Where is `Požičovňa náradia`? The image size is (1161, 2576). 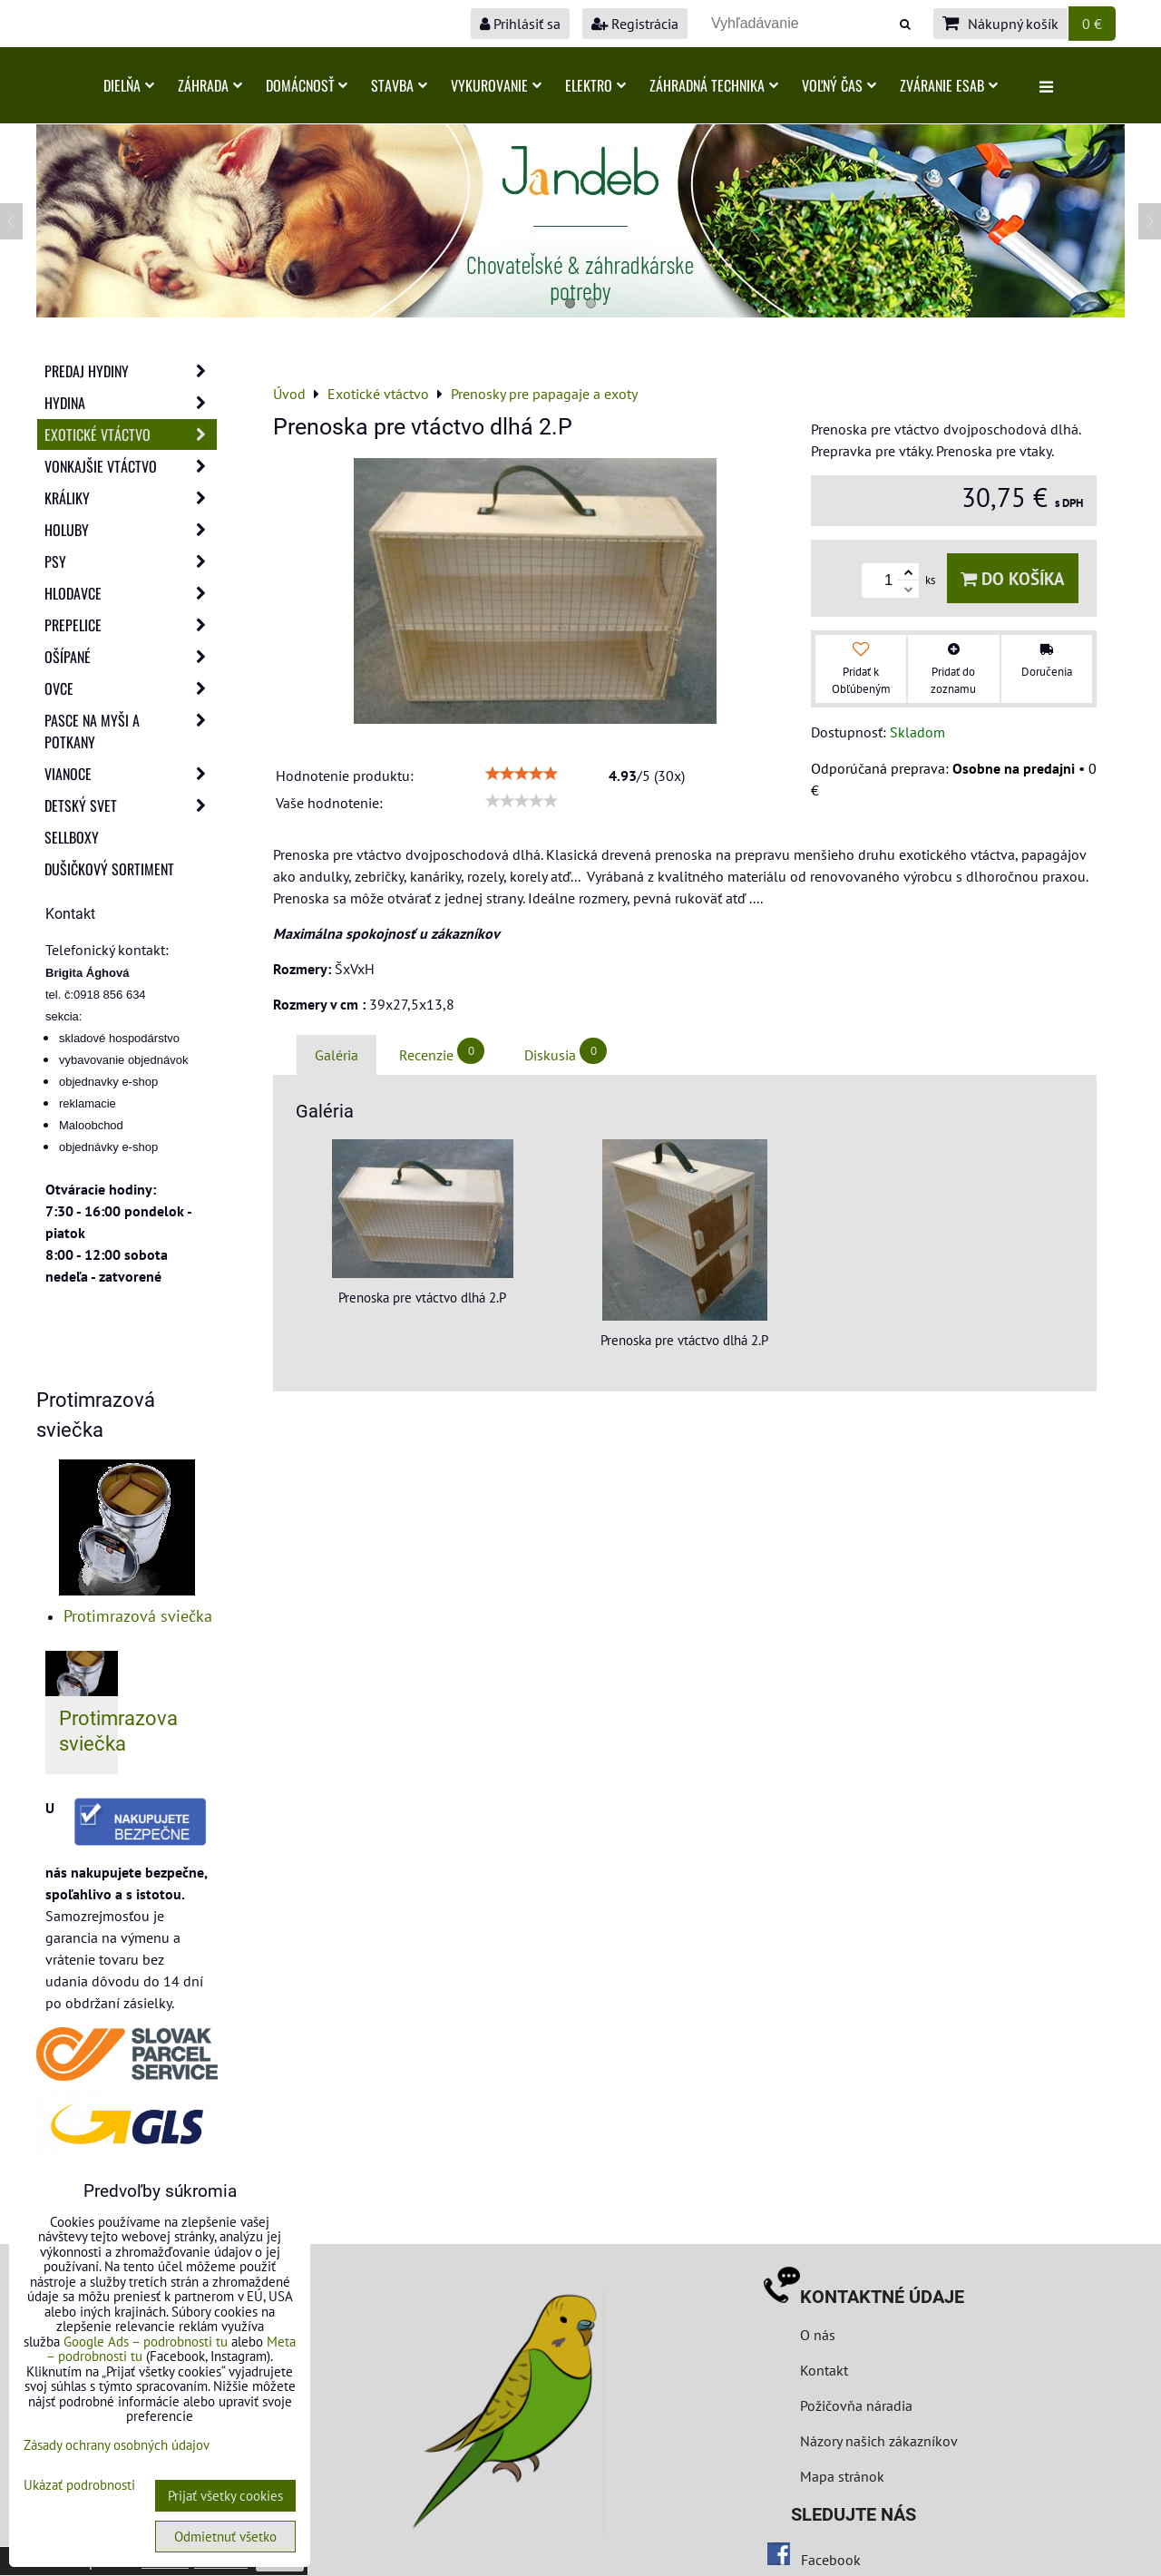 Požičovňa náradia is located at coordinates (856, 2405).